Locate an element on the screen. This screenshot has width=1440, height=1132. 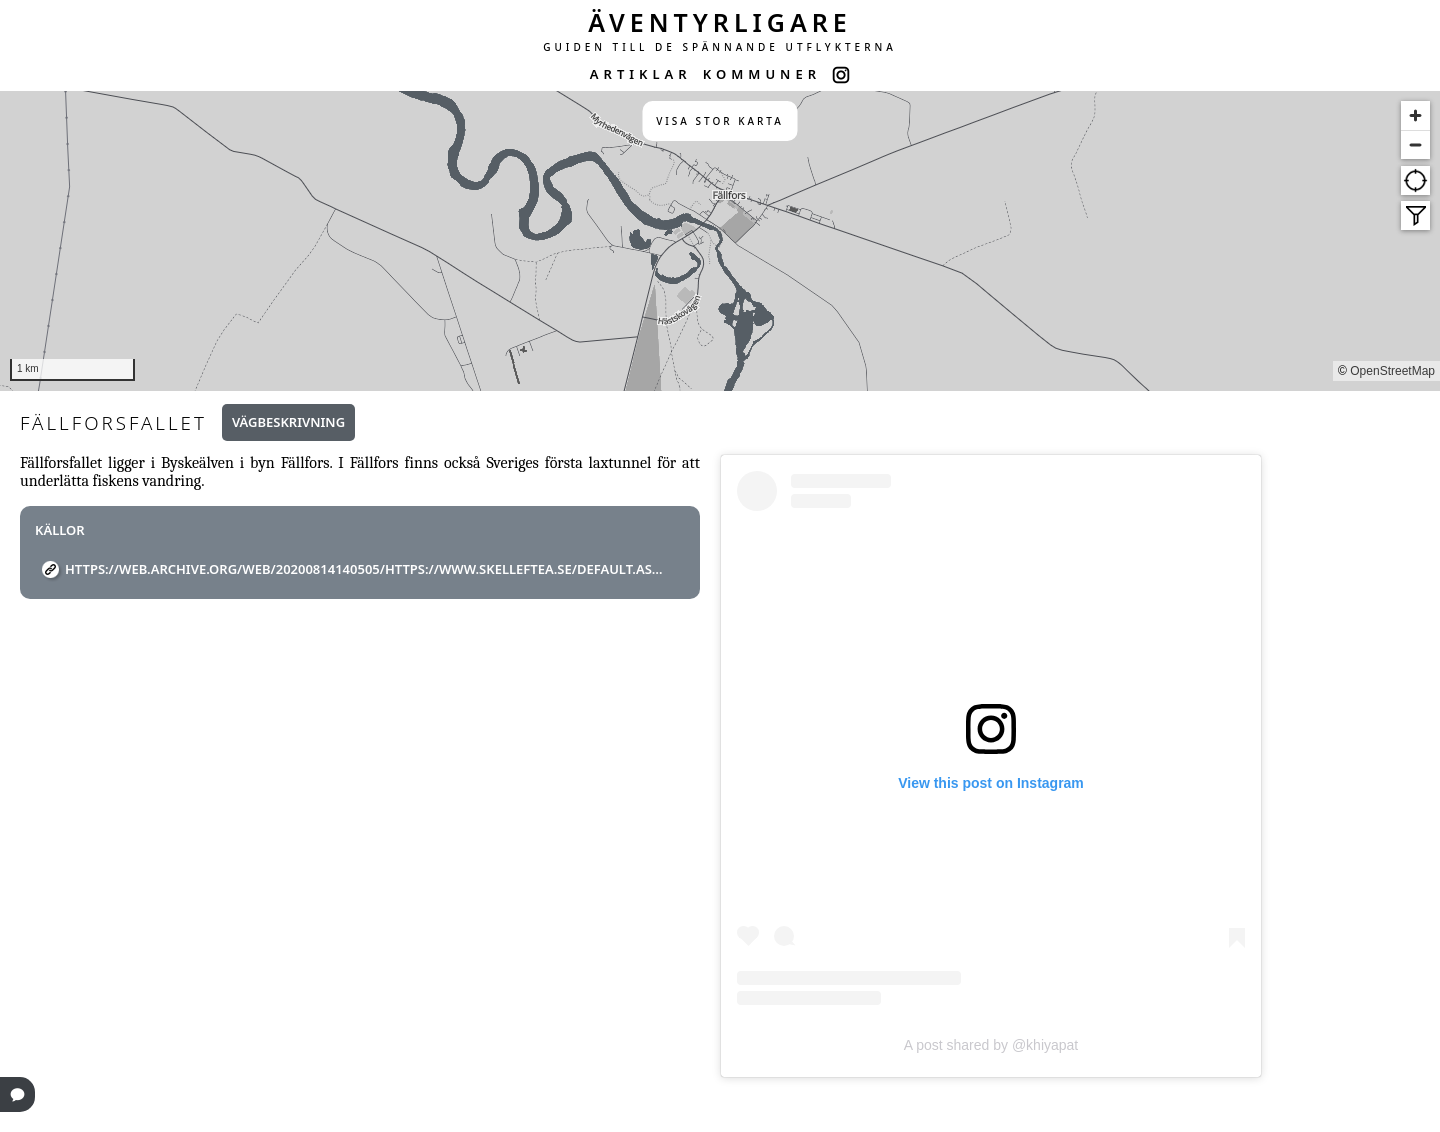
[Zoom in] is located at coordinates (1415, 115).